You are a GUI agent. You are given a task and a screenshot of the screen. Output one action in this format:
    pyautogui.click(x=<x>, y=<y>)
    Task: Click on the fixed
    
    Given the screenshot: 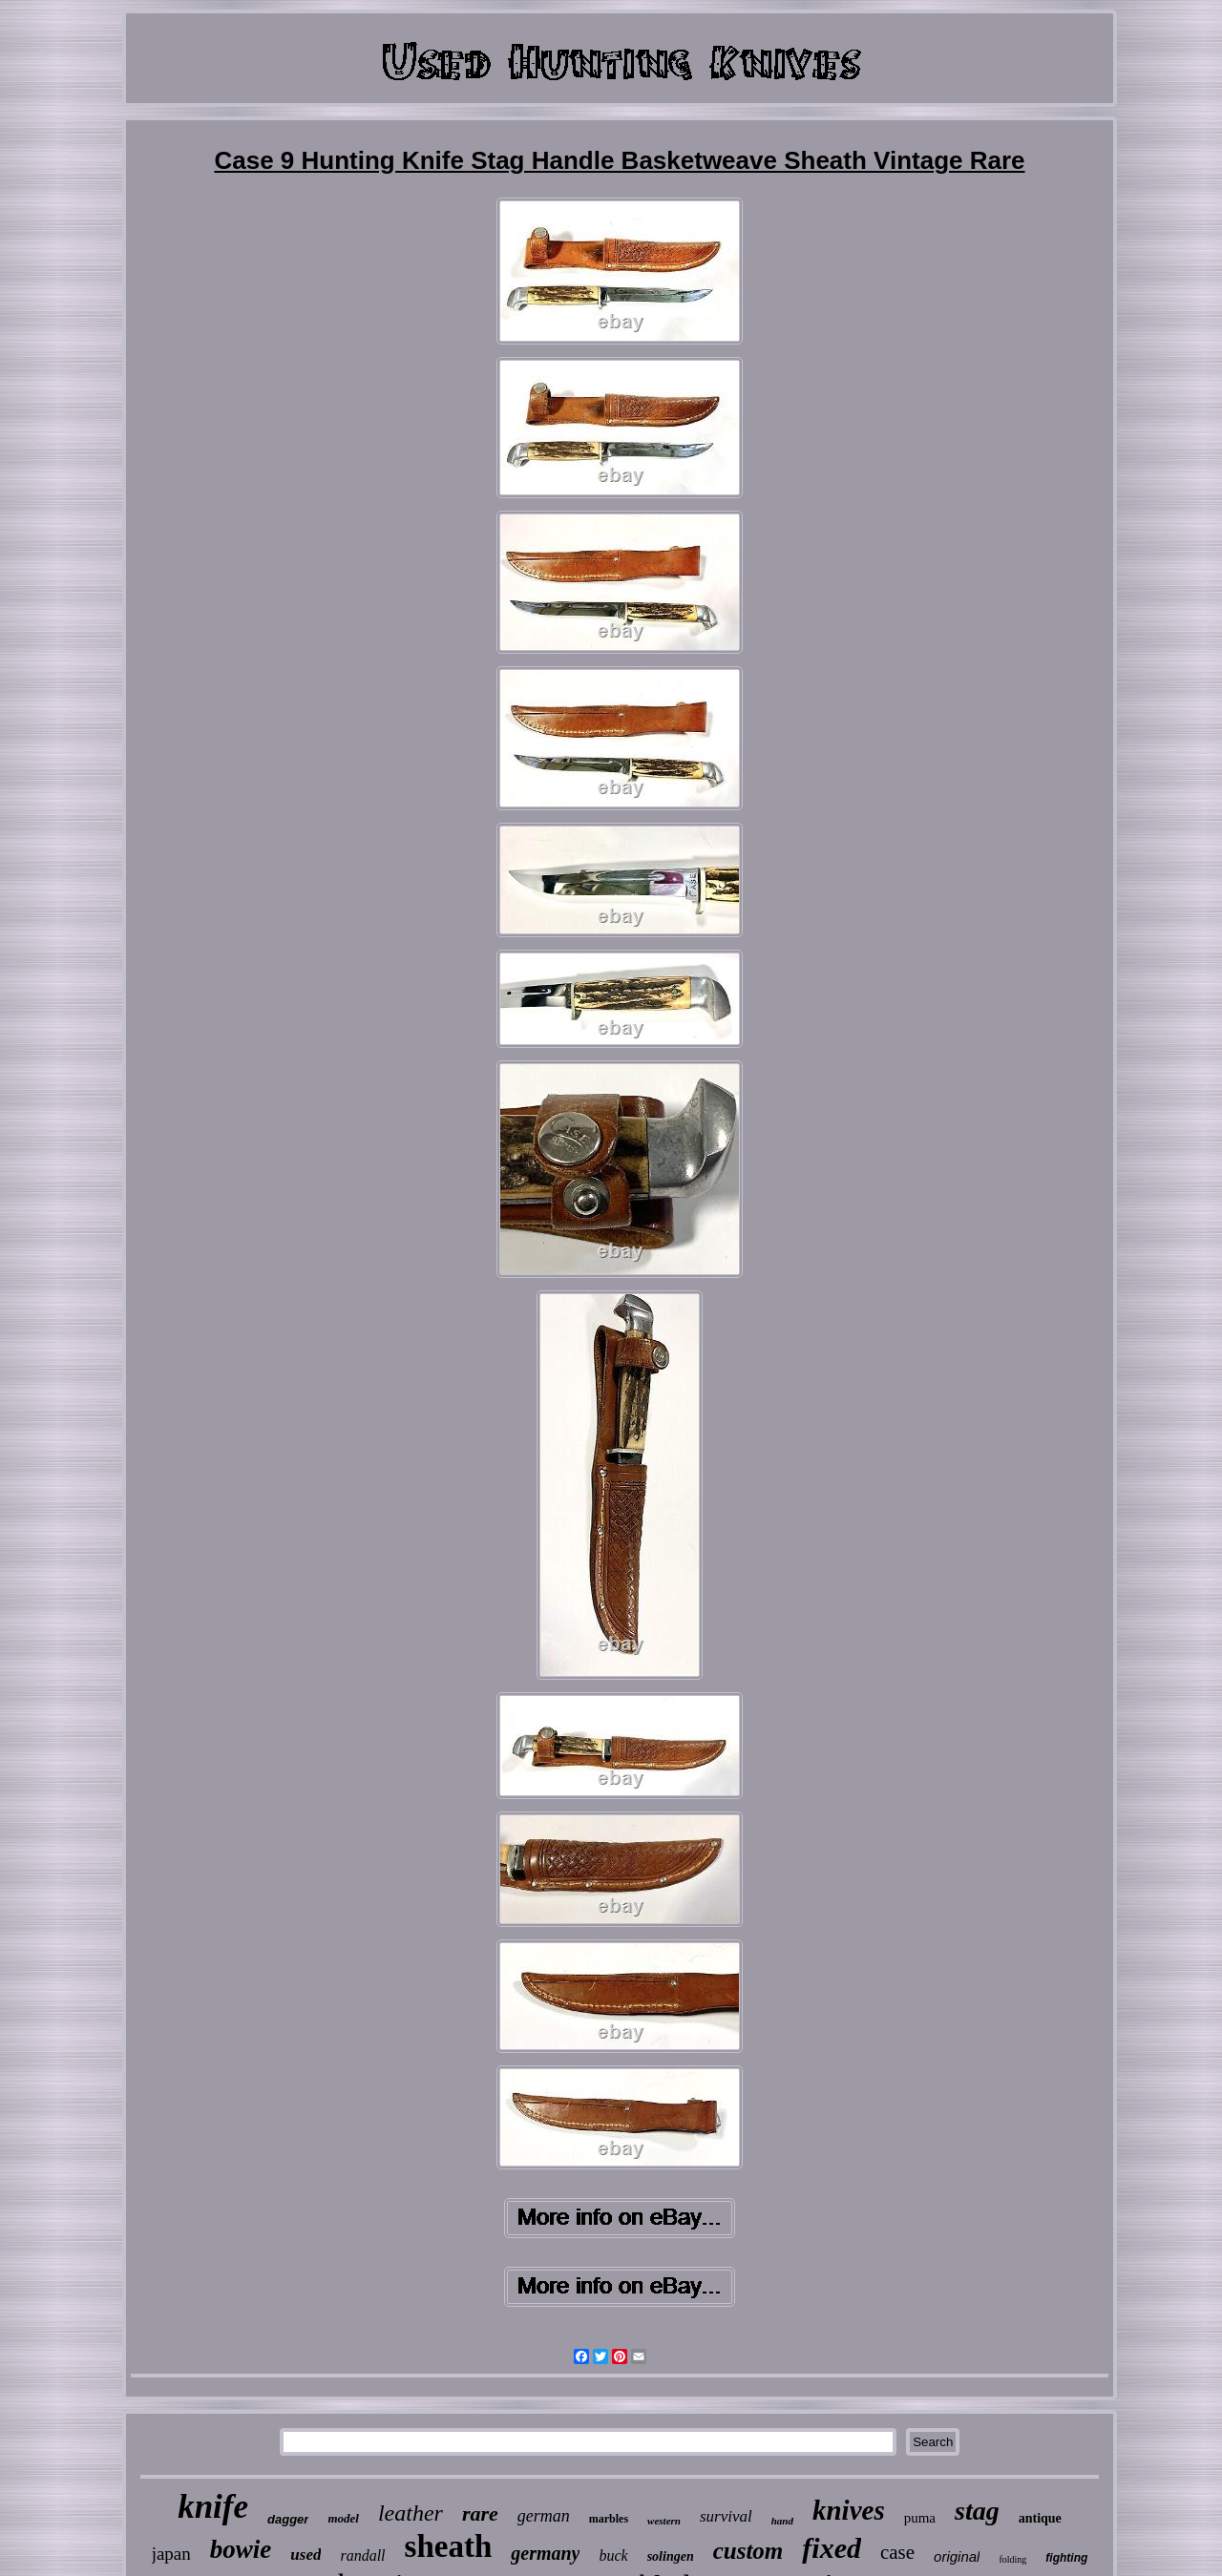 What is the action you would take?
    pyautogui.click(x=831, y=2548)
    